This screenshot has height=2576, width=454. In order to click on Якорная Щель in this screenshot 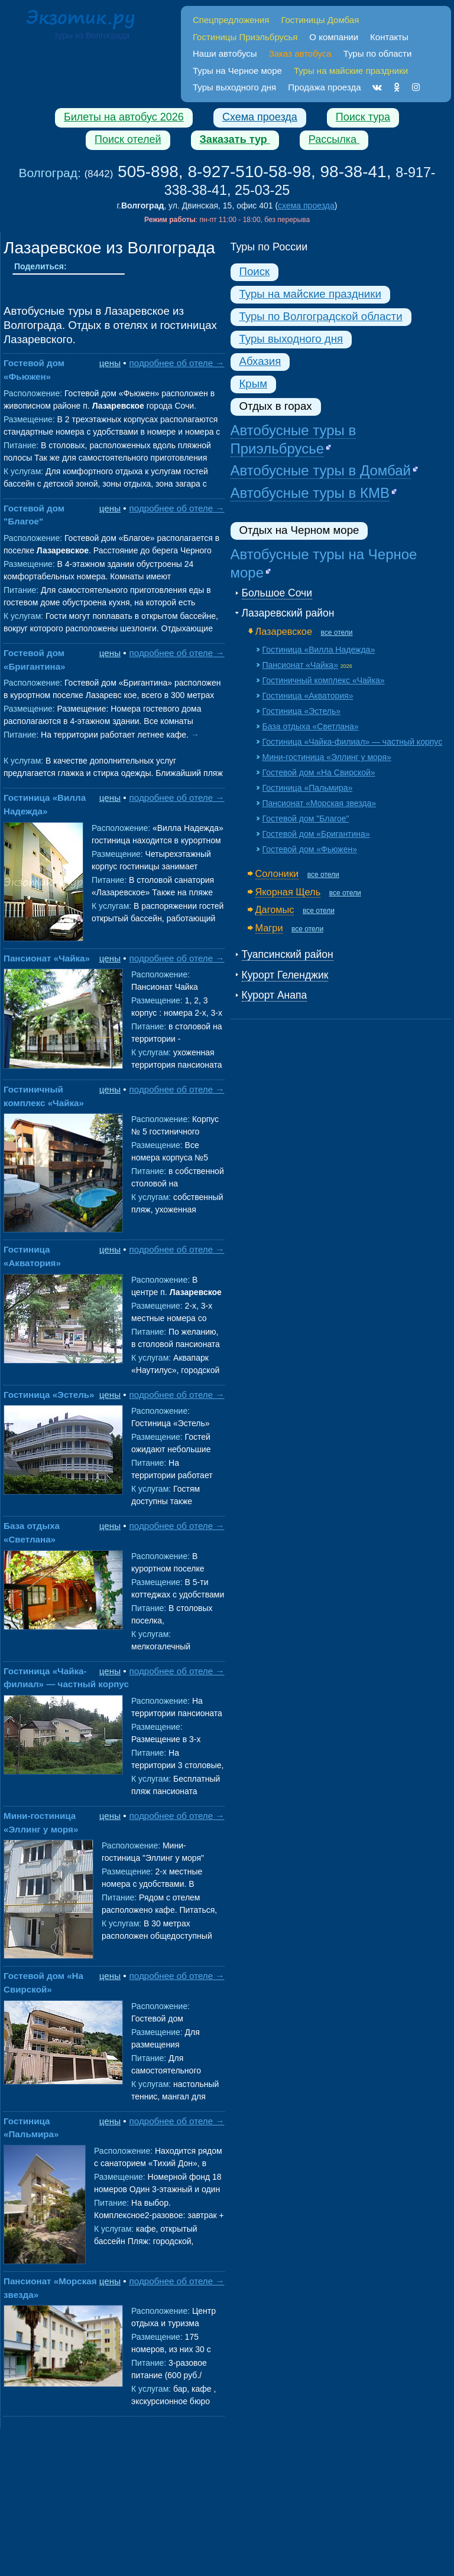, I will do `click(288, 891)`.